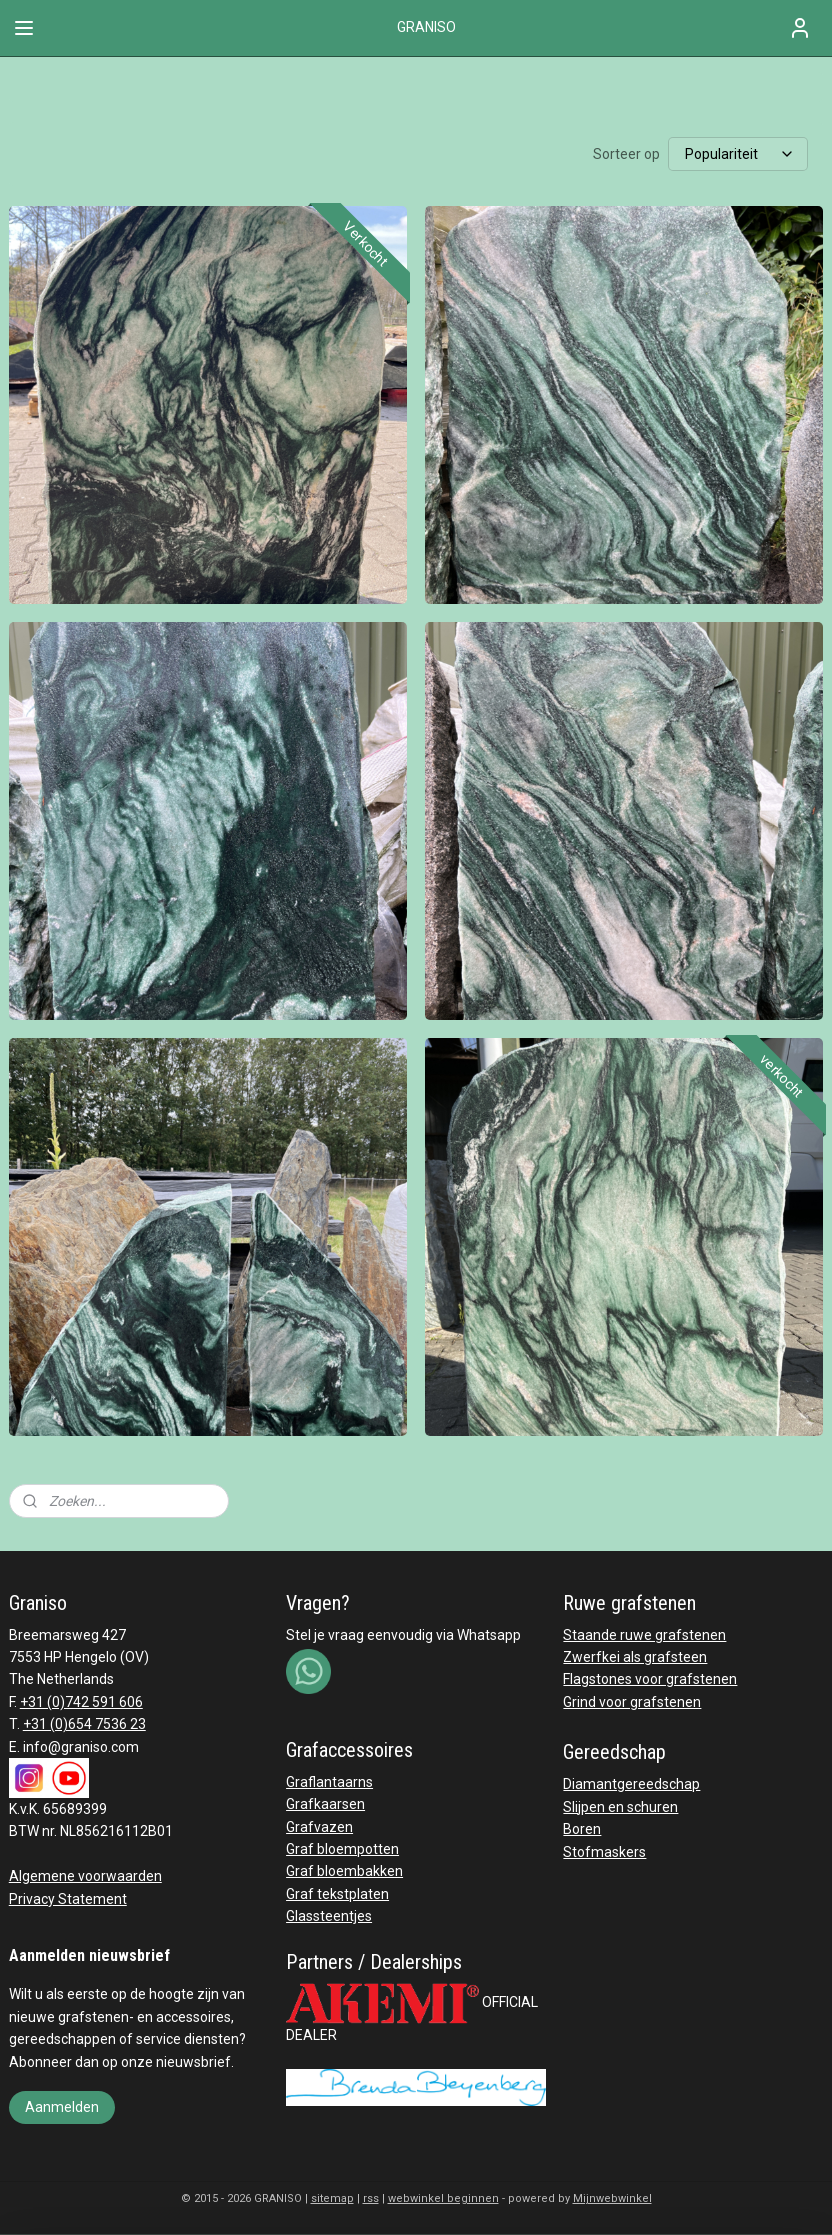  What do you see at coordinates (644, 1635) in the screenshot?
I see `Staande ruwe grafstenen` at bounding box center [644, 1635].